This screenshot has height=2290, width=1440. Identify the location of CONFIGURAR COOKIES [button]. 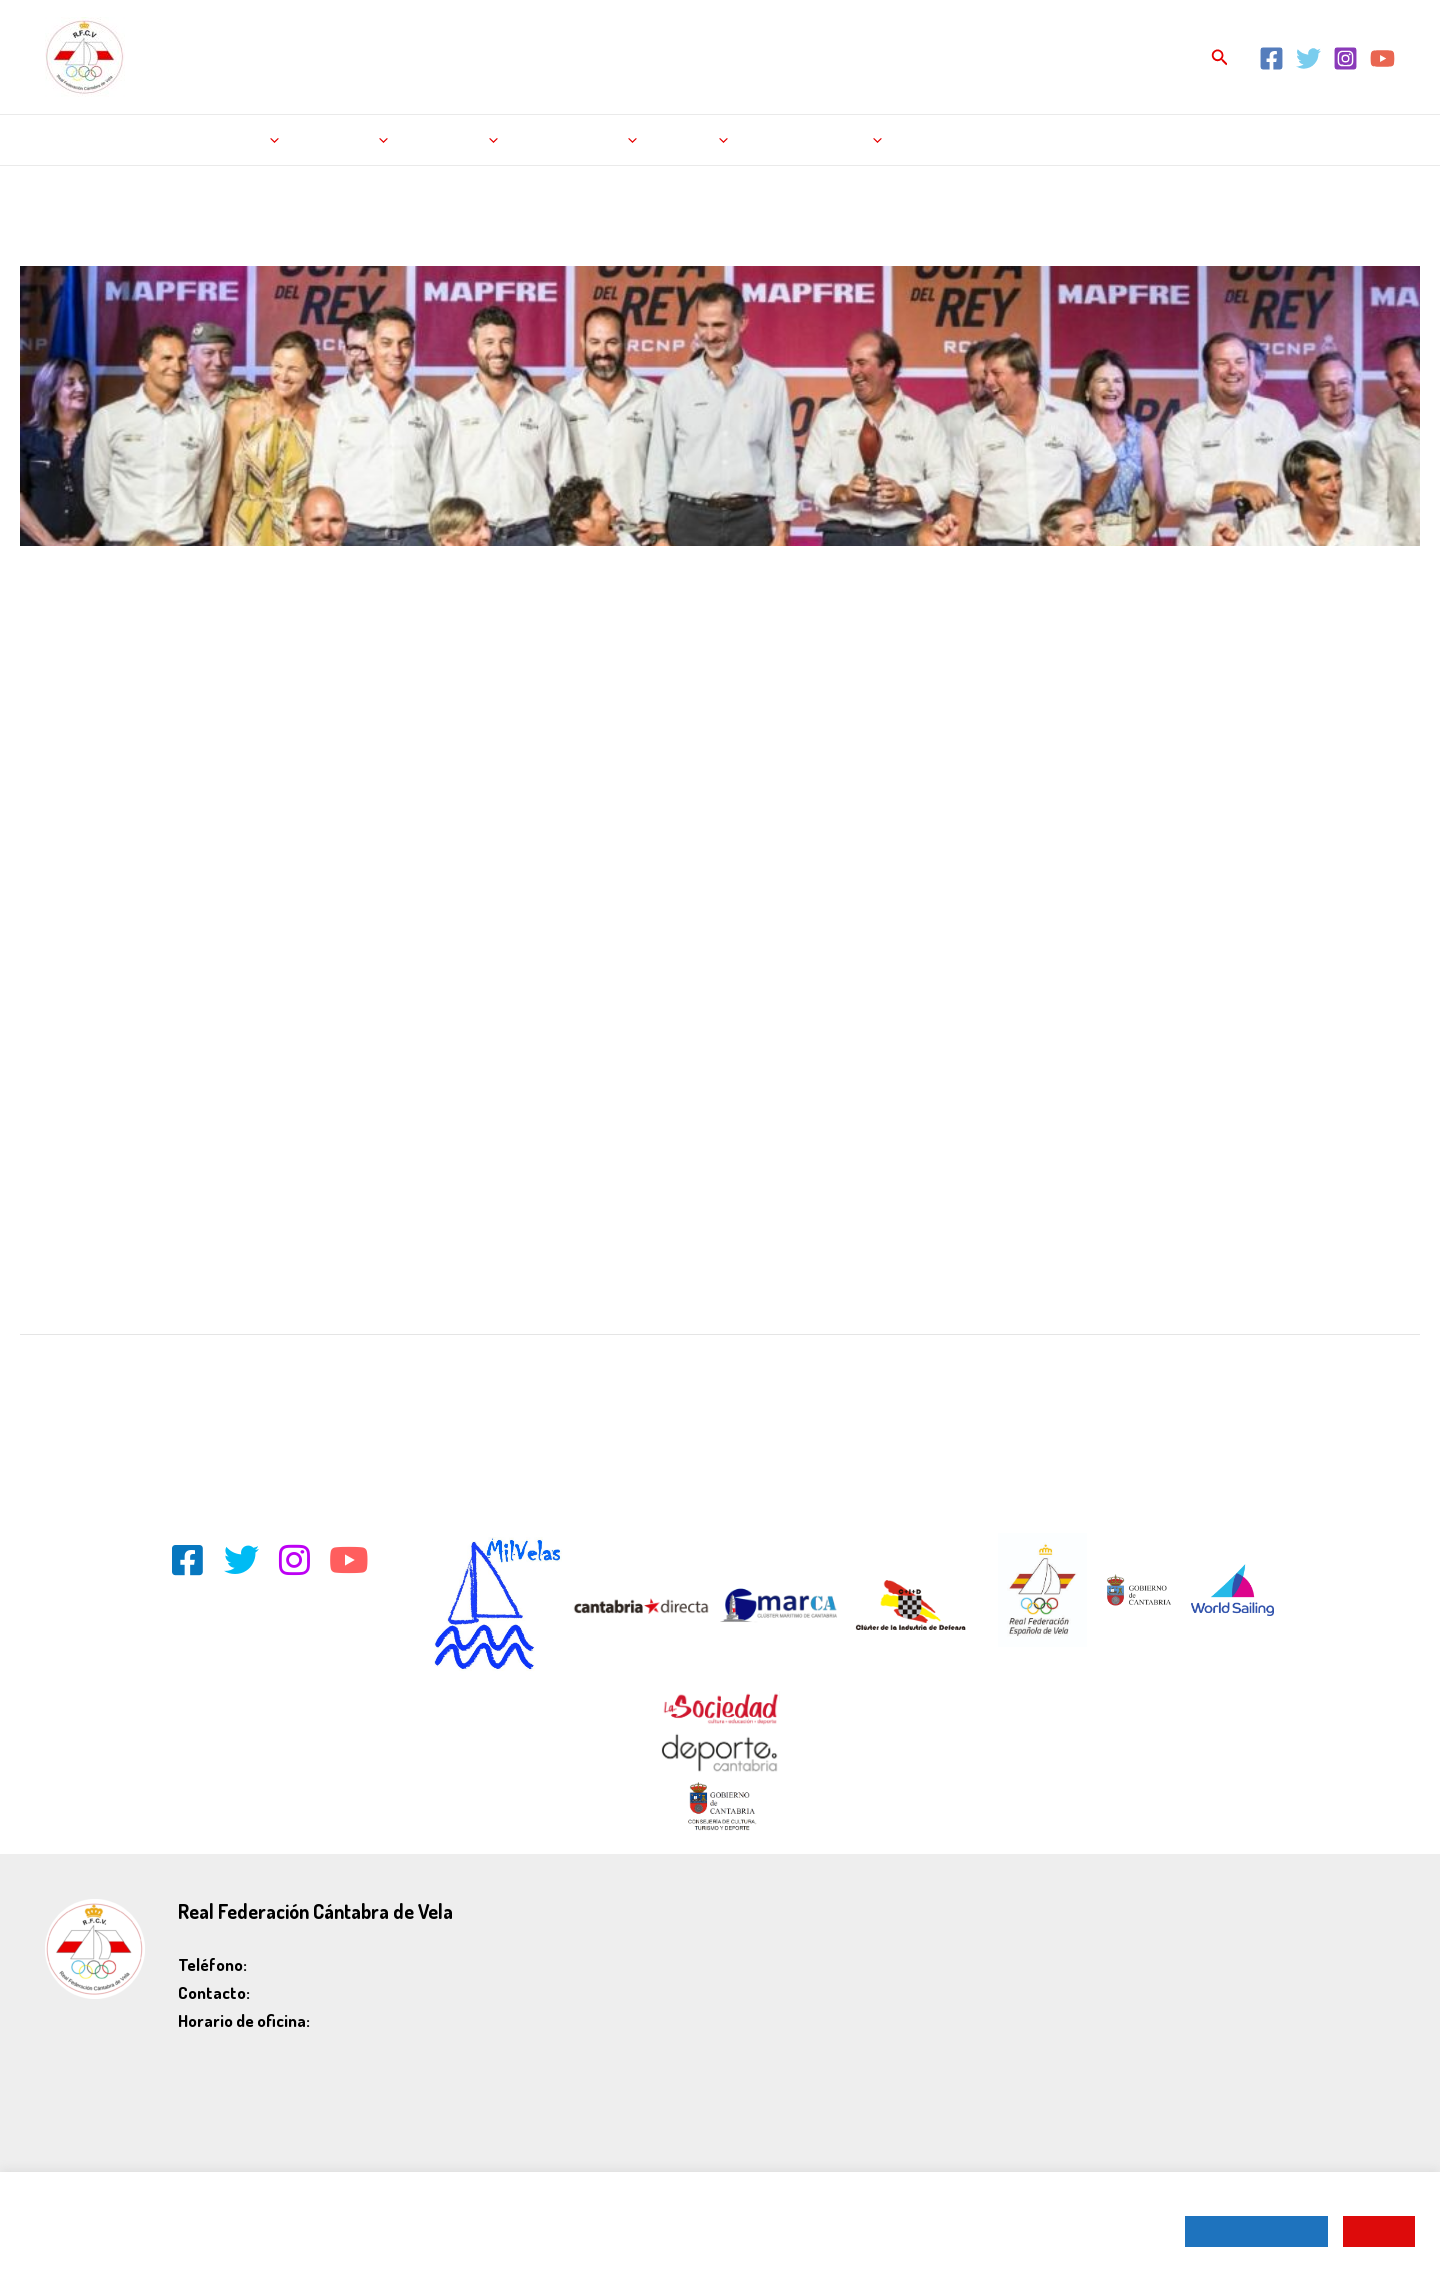
(1256, 2231).